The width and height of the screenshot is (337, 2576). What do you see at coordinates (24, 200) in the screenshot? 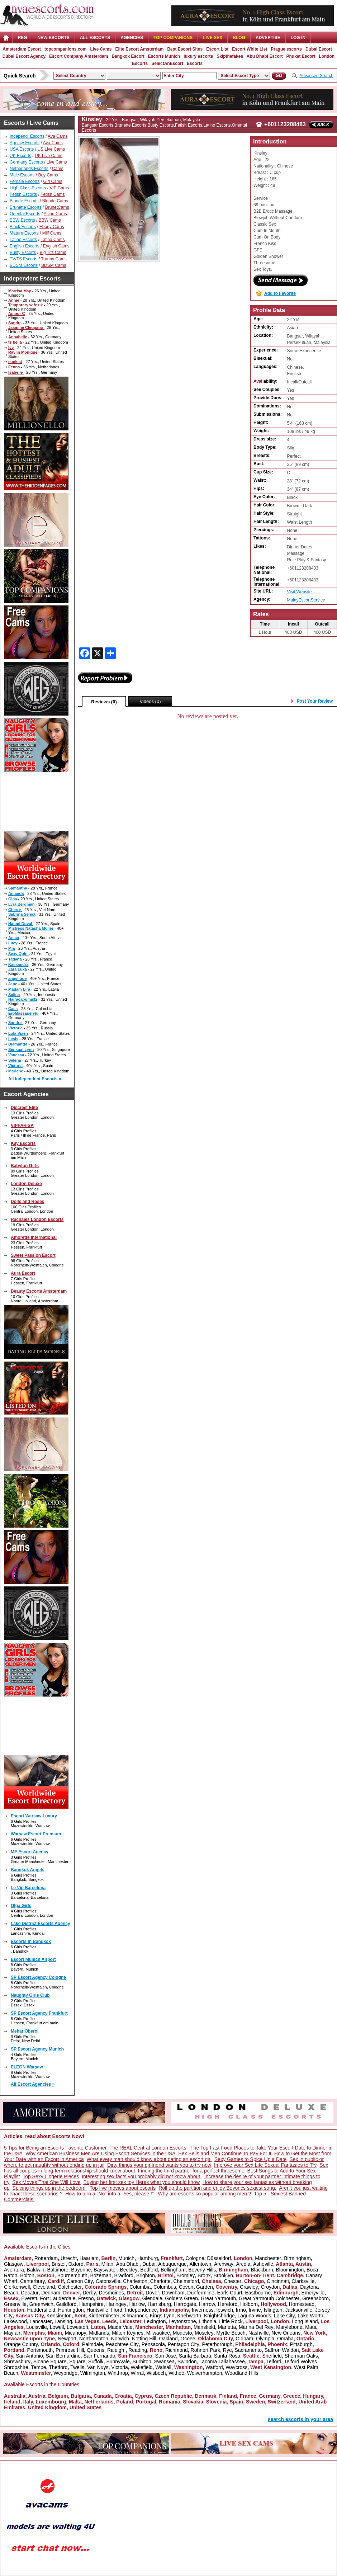
I see `Blonde Escorts` at bounding box center [24, 200].